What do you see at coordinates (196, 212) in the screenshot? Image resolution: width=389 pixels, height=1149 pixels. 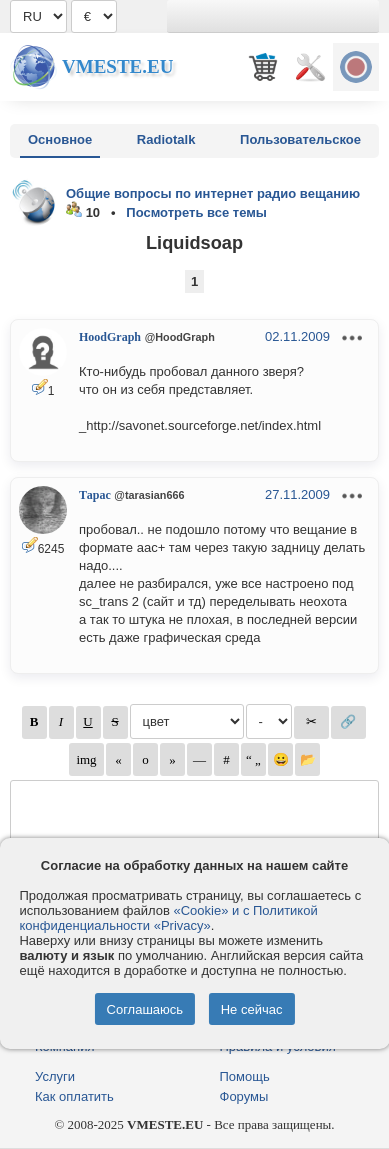 I see `Посмотреть все темы` at bounding box center [196, 212].